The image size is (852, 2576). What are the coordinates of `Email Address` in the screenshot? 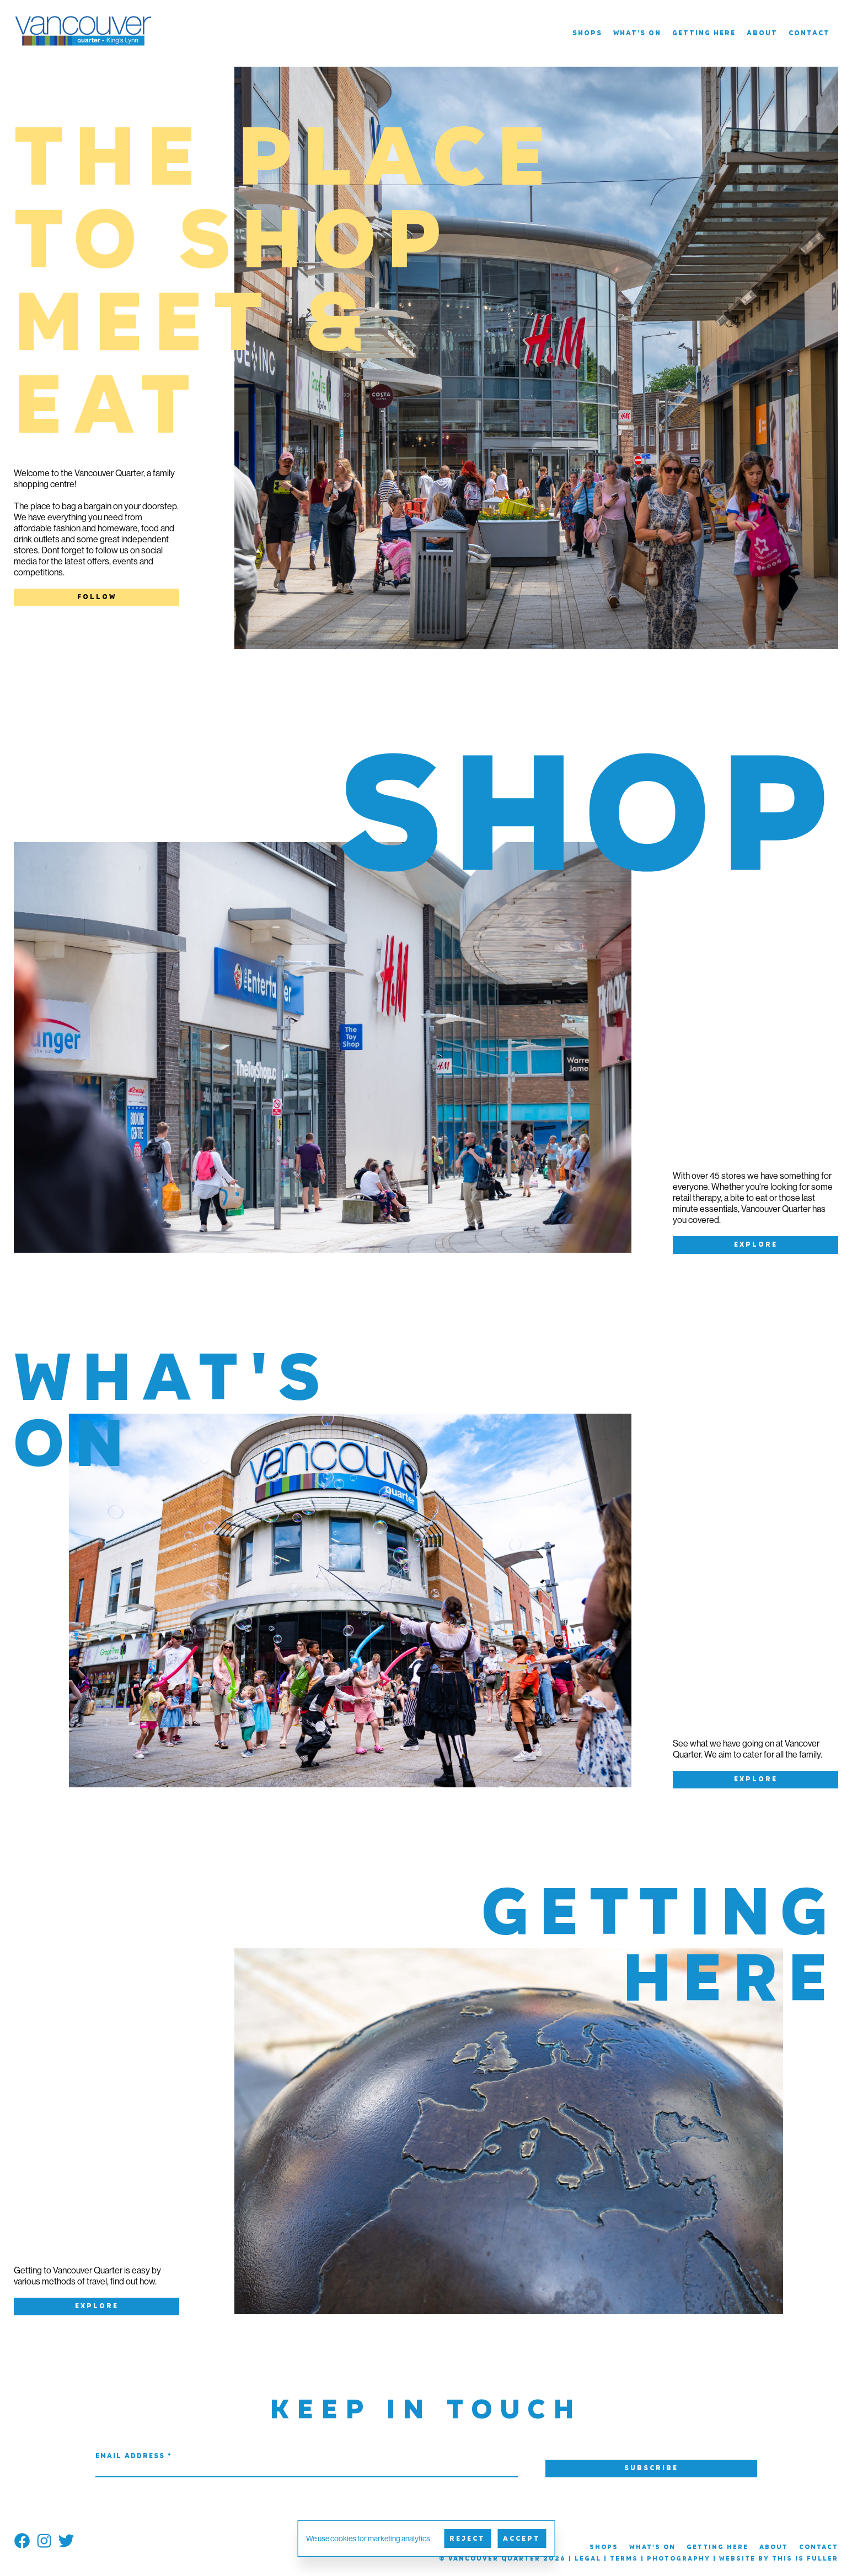 It's located at (133, 2456).